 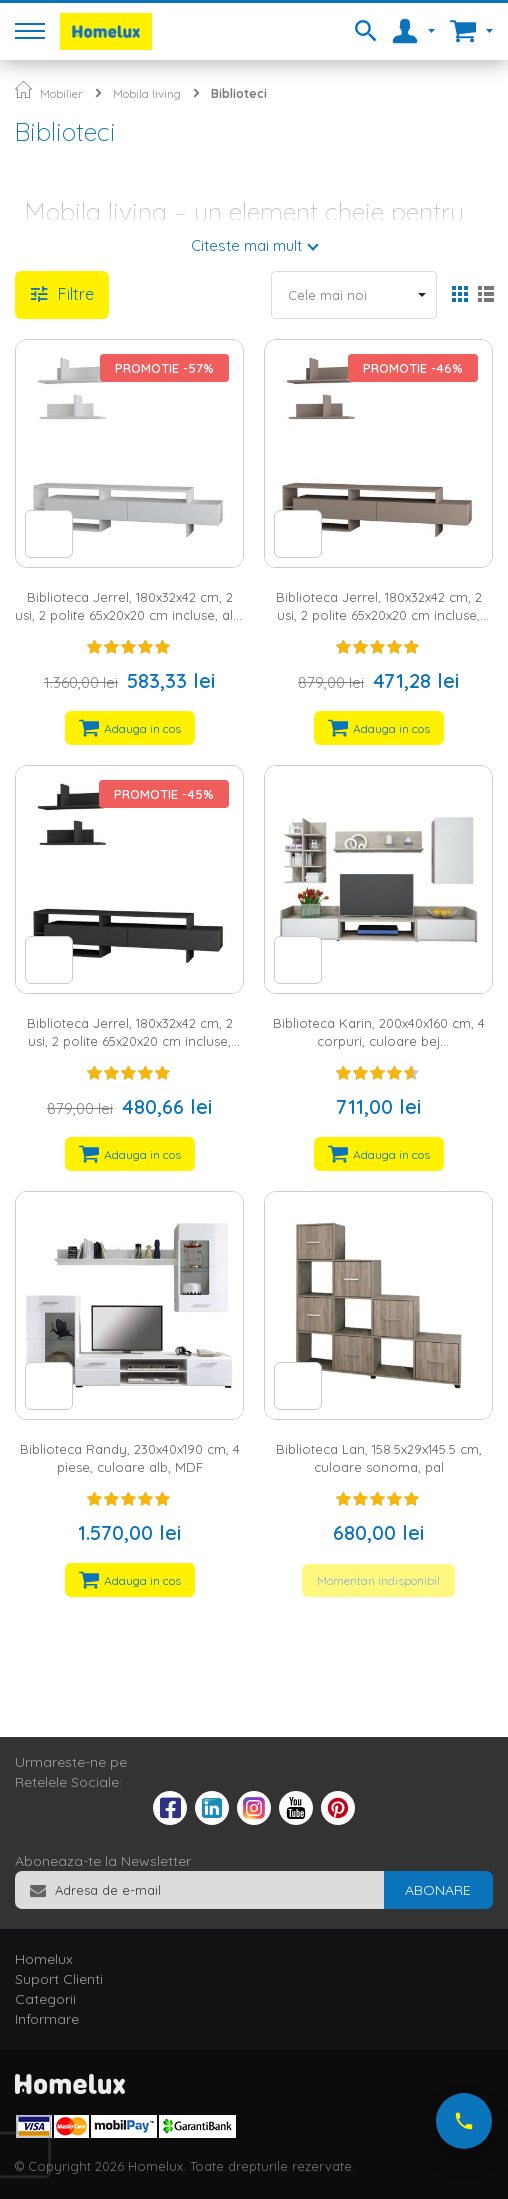 What do you see at coordinates (45, 1999) in the screenshot?
I see `Categorii [tab]` at bounding box center [45, 1999].